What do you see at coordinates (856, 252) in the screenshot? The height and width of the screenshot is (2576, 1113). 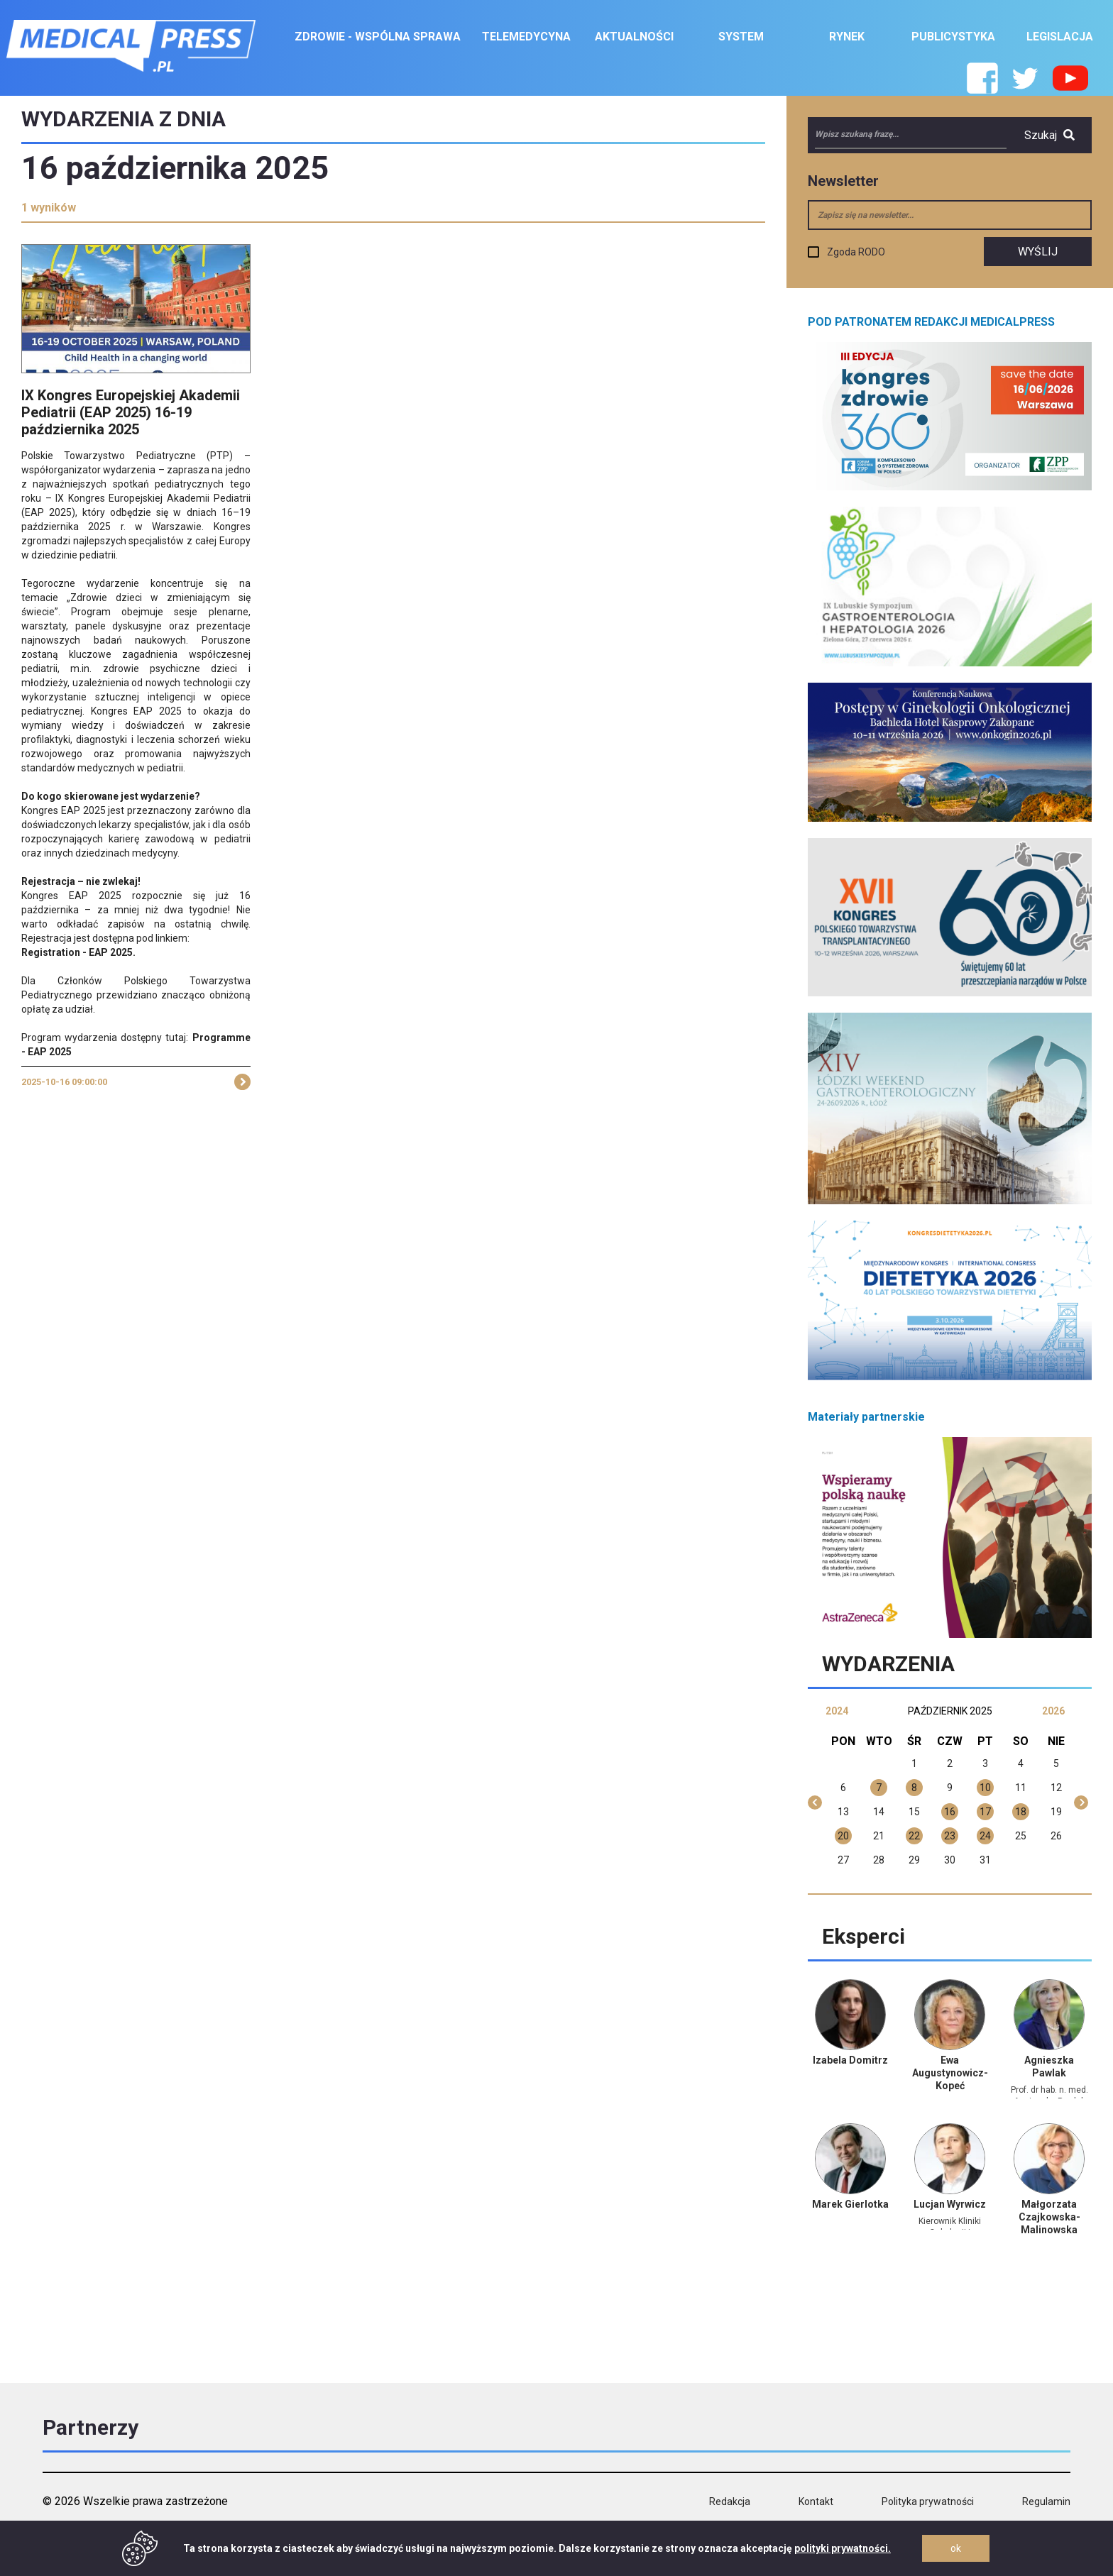 I see `Zgoda RODO` at bounding box center [856, 252].